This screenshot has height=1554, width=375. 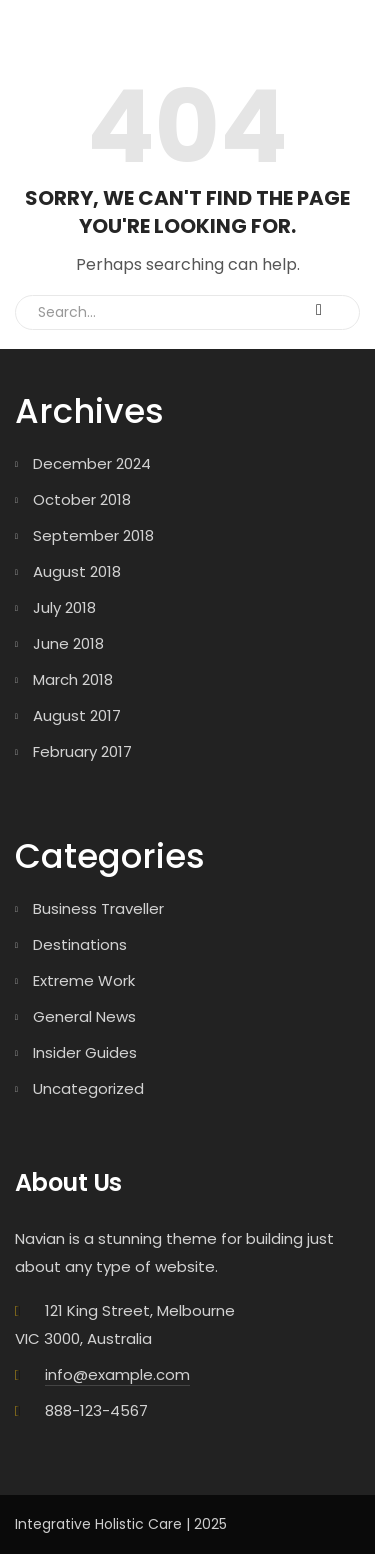 What do you see at coordinates (64, 607) in the screenshot?
I see `July 2018` at bounding box center [64, 607].